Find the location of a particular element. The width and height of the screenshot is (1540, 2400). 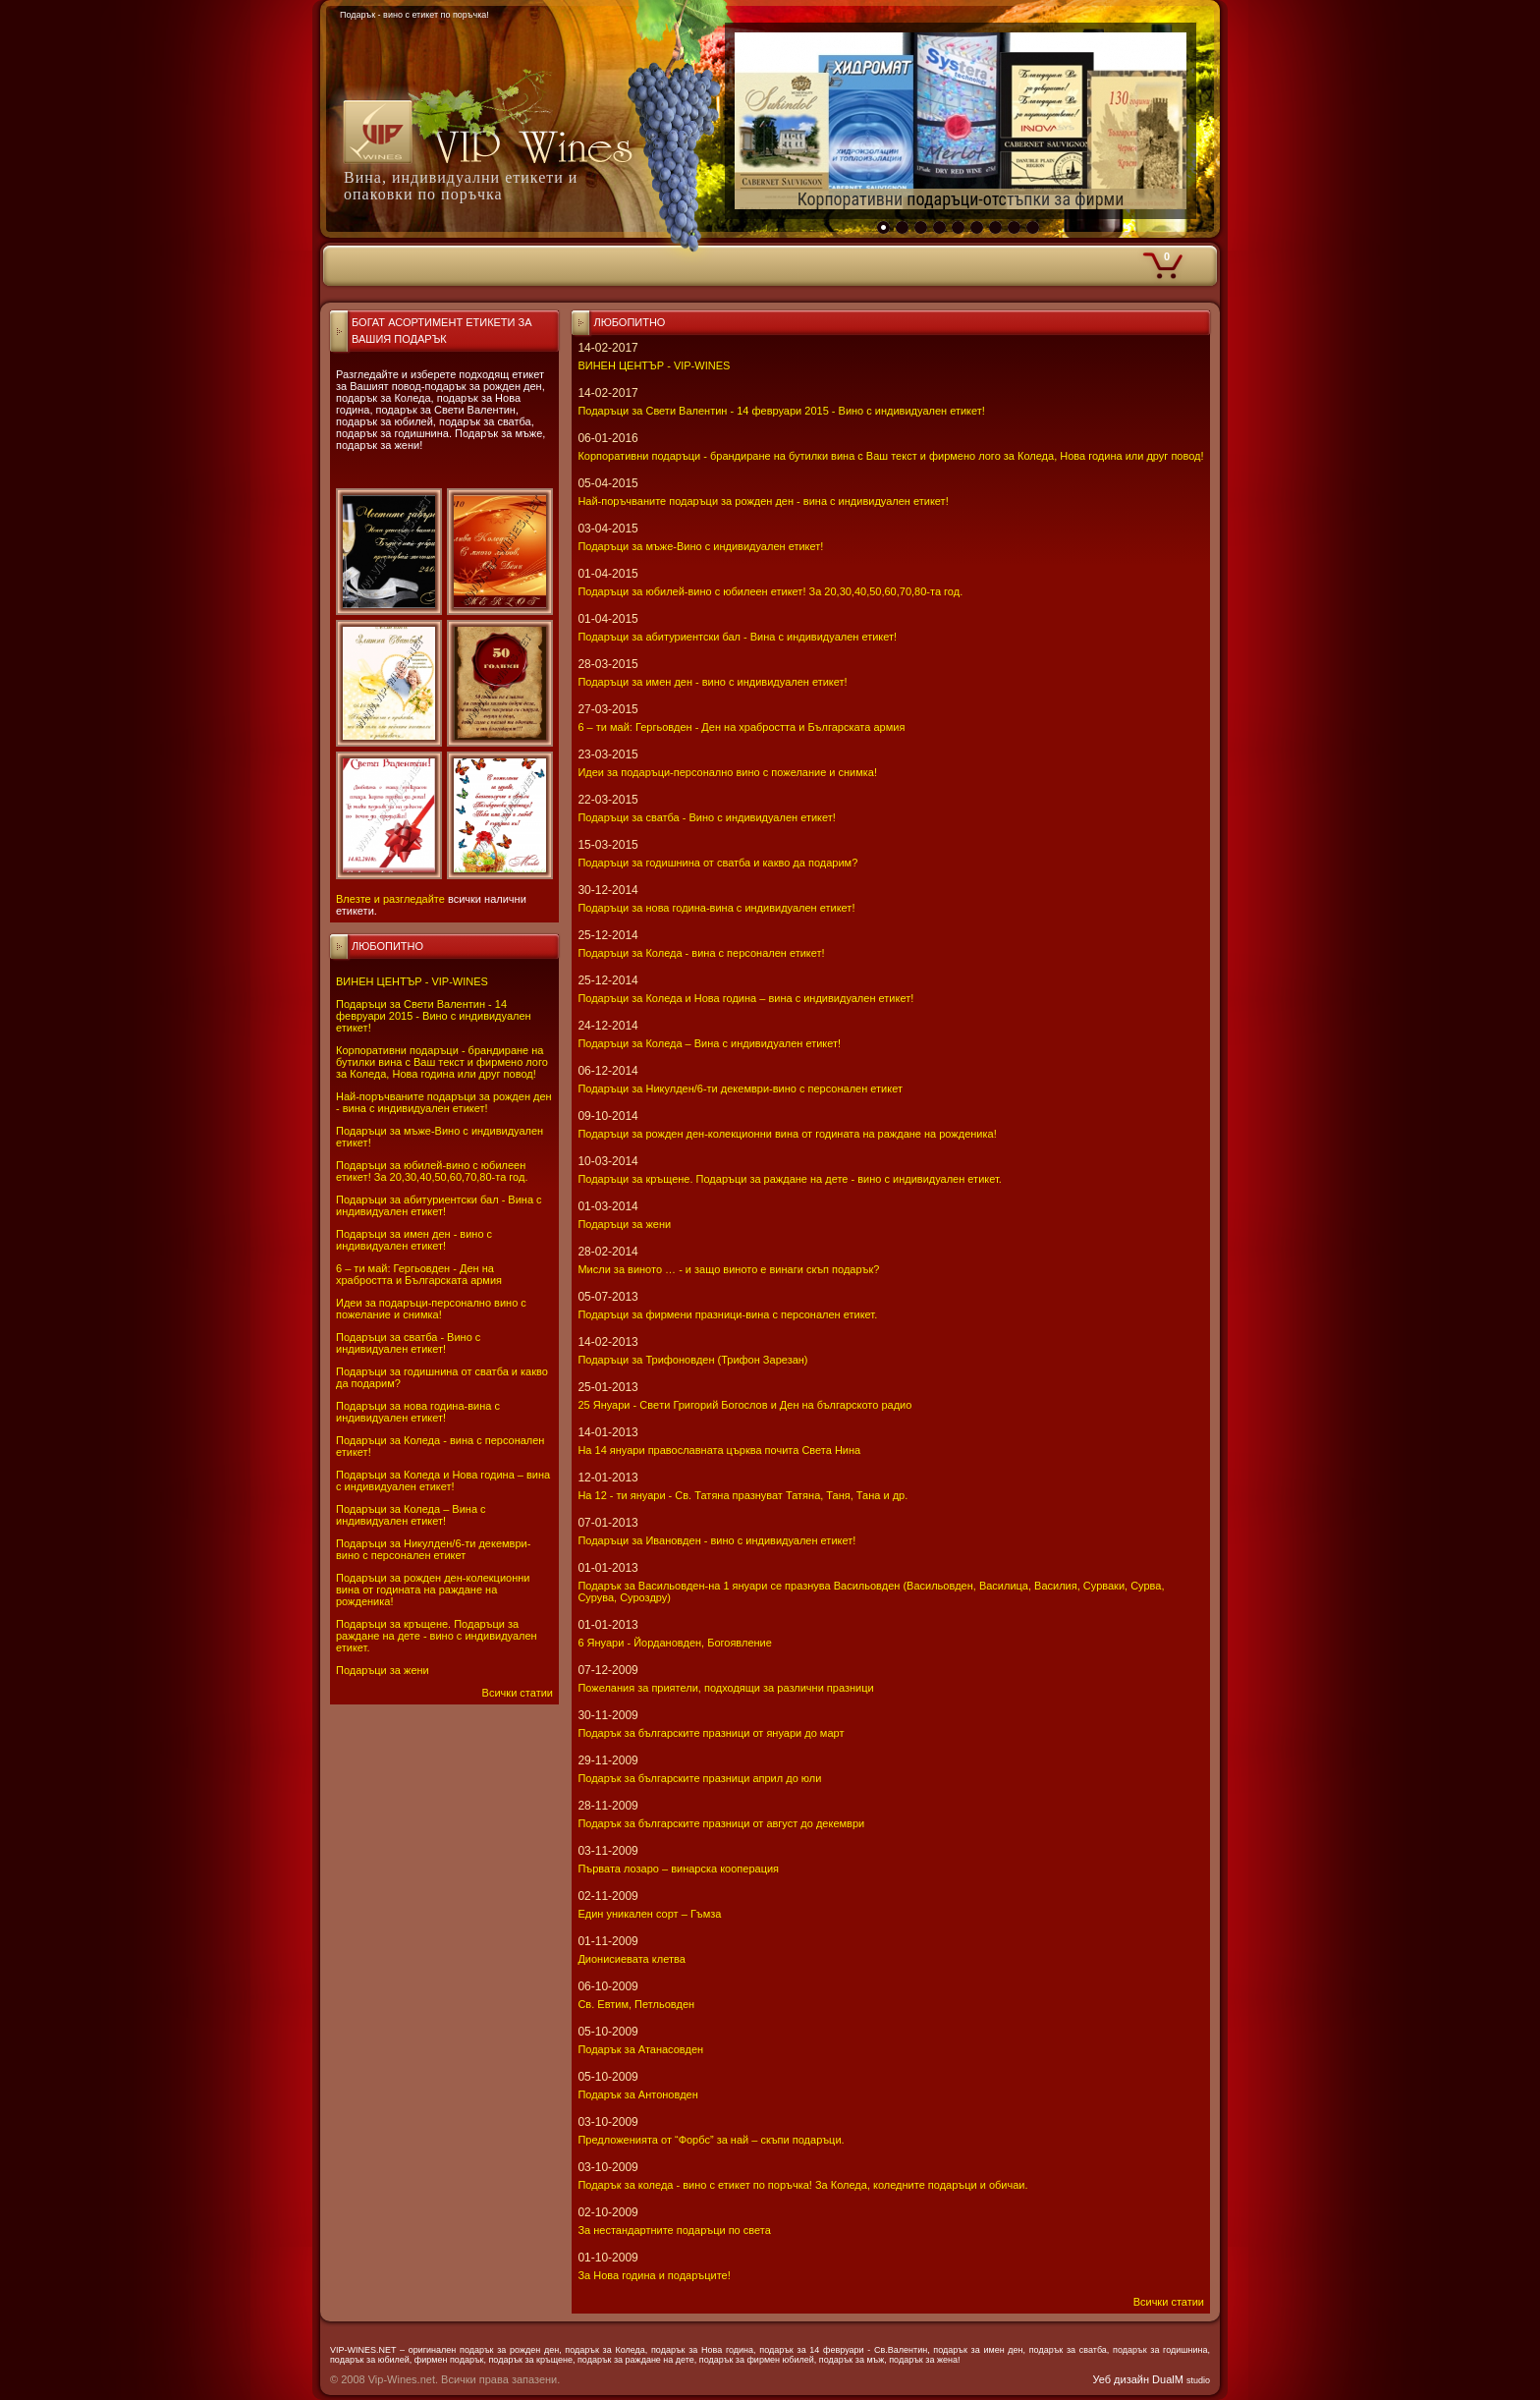

Подаръци за Коледа – Вина с индивидуален етикет! is located at coordinates (411, 1515).